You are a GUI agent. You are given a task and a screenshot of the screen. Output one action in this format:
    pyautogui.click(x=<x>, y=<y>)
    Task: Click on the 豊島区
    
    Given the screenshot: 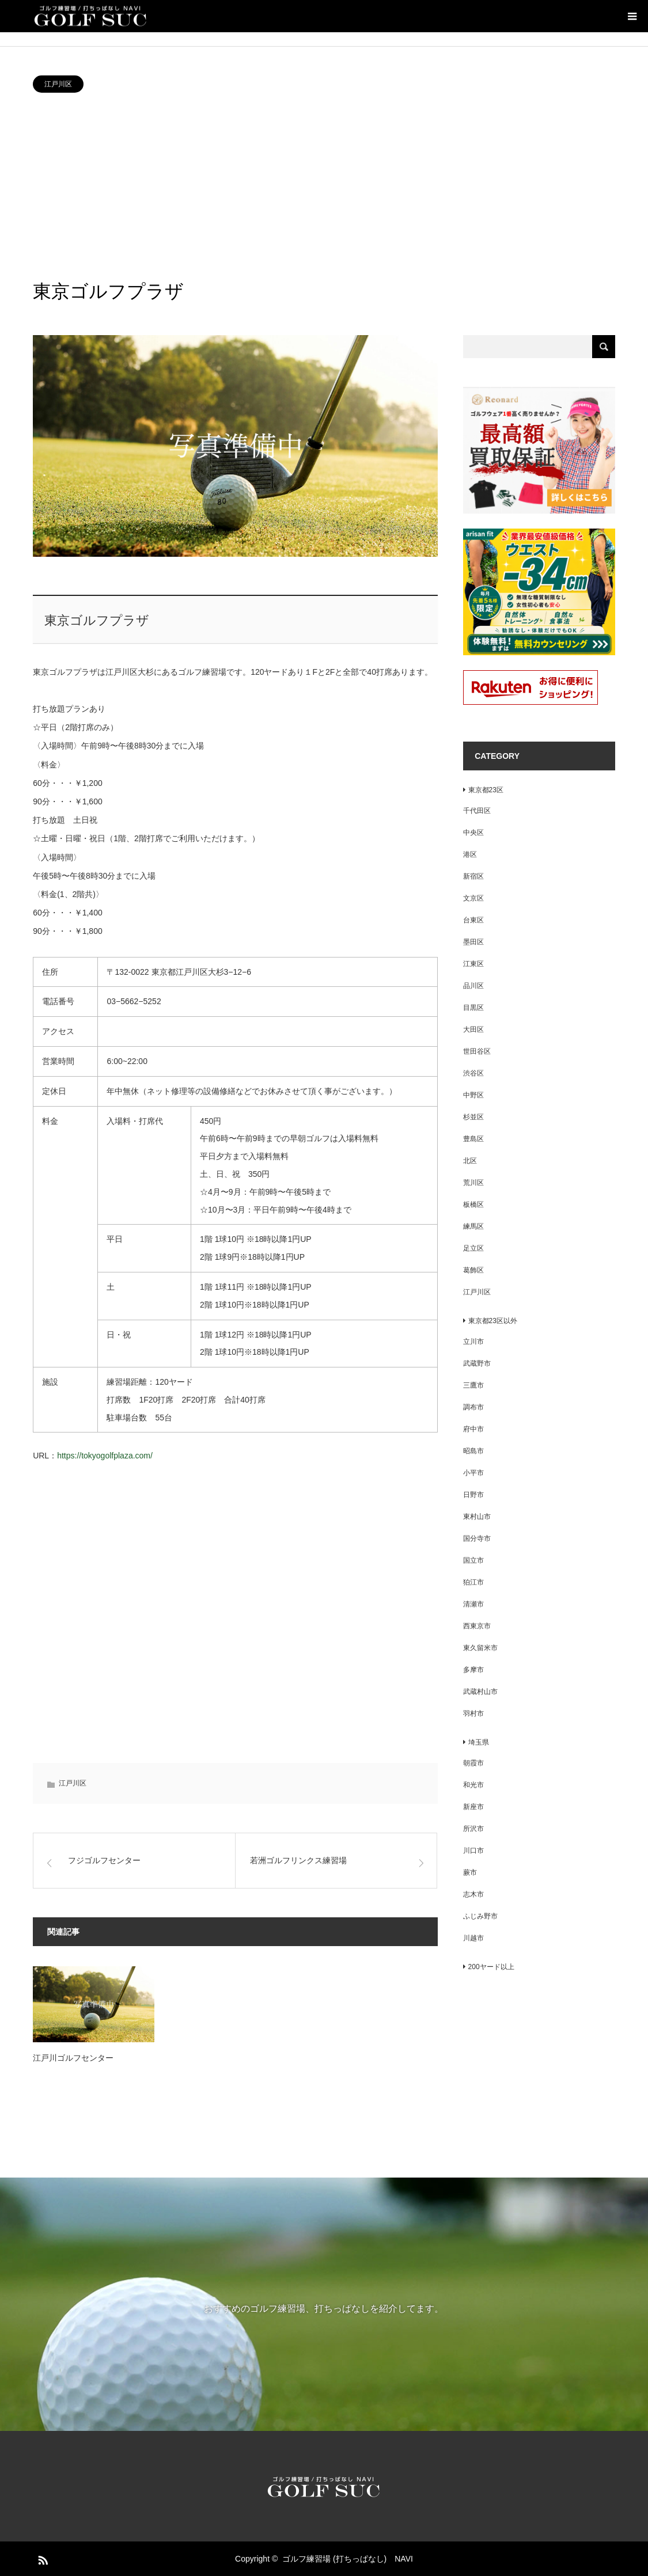 What is the action you would take?
    pyautogui.click(x=473, y=1139)
    